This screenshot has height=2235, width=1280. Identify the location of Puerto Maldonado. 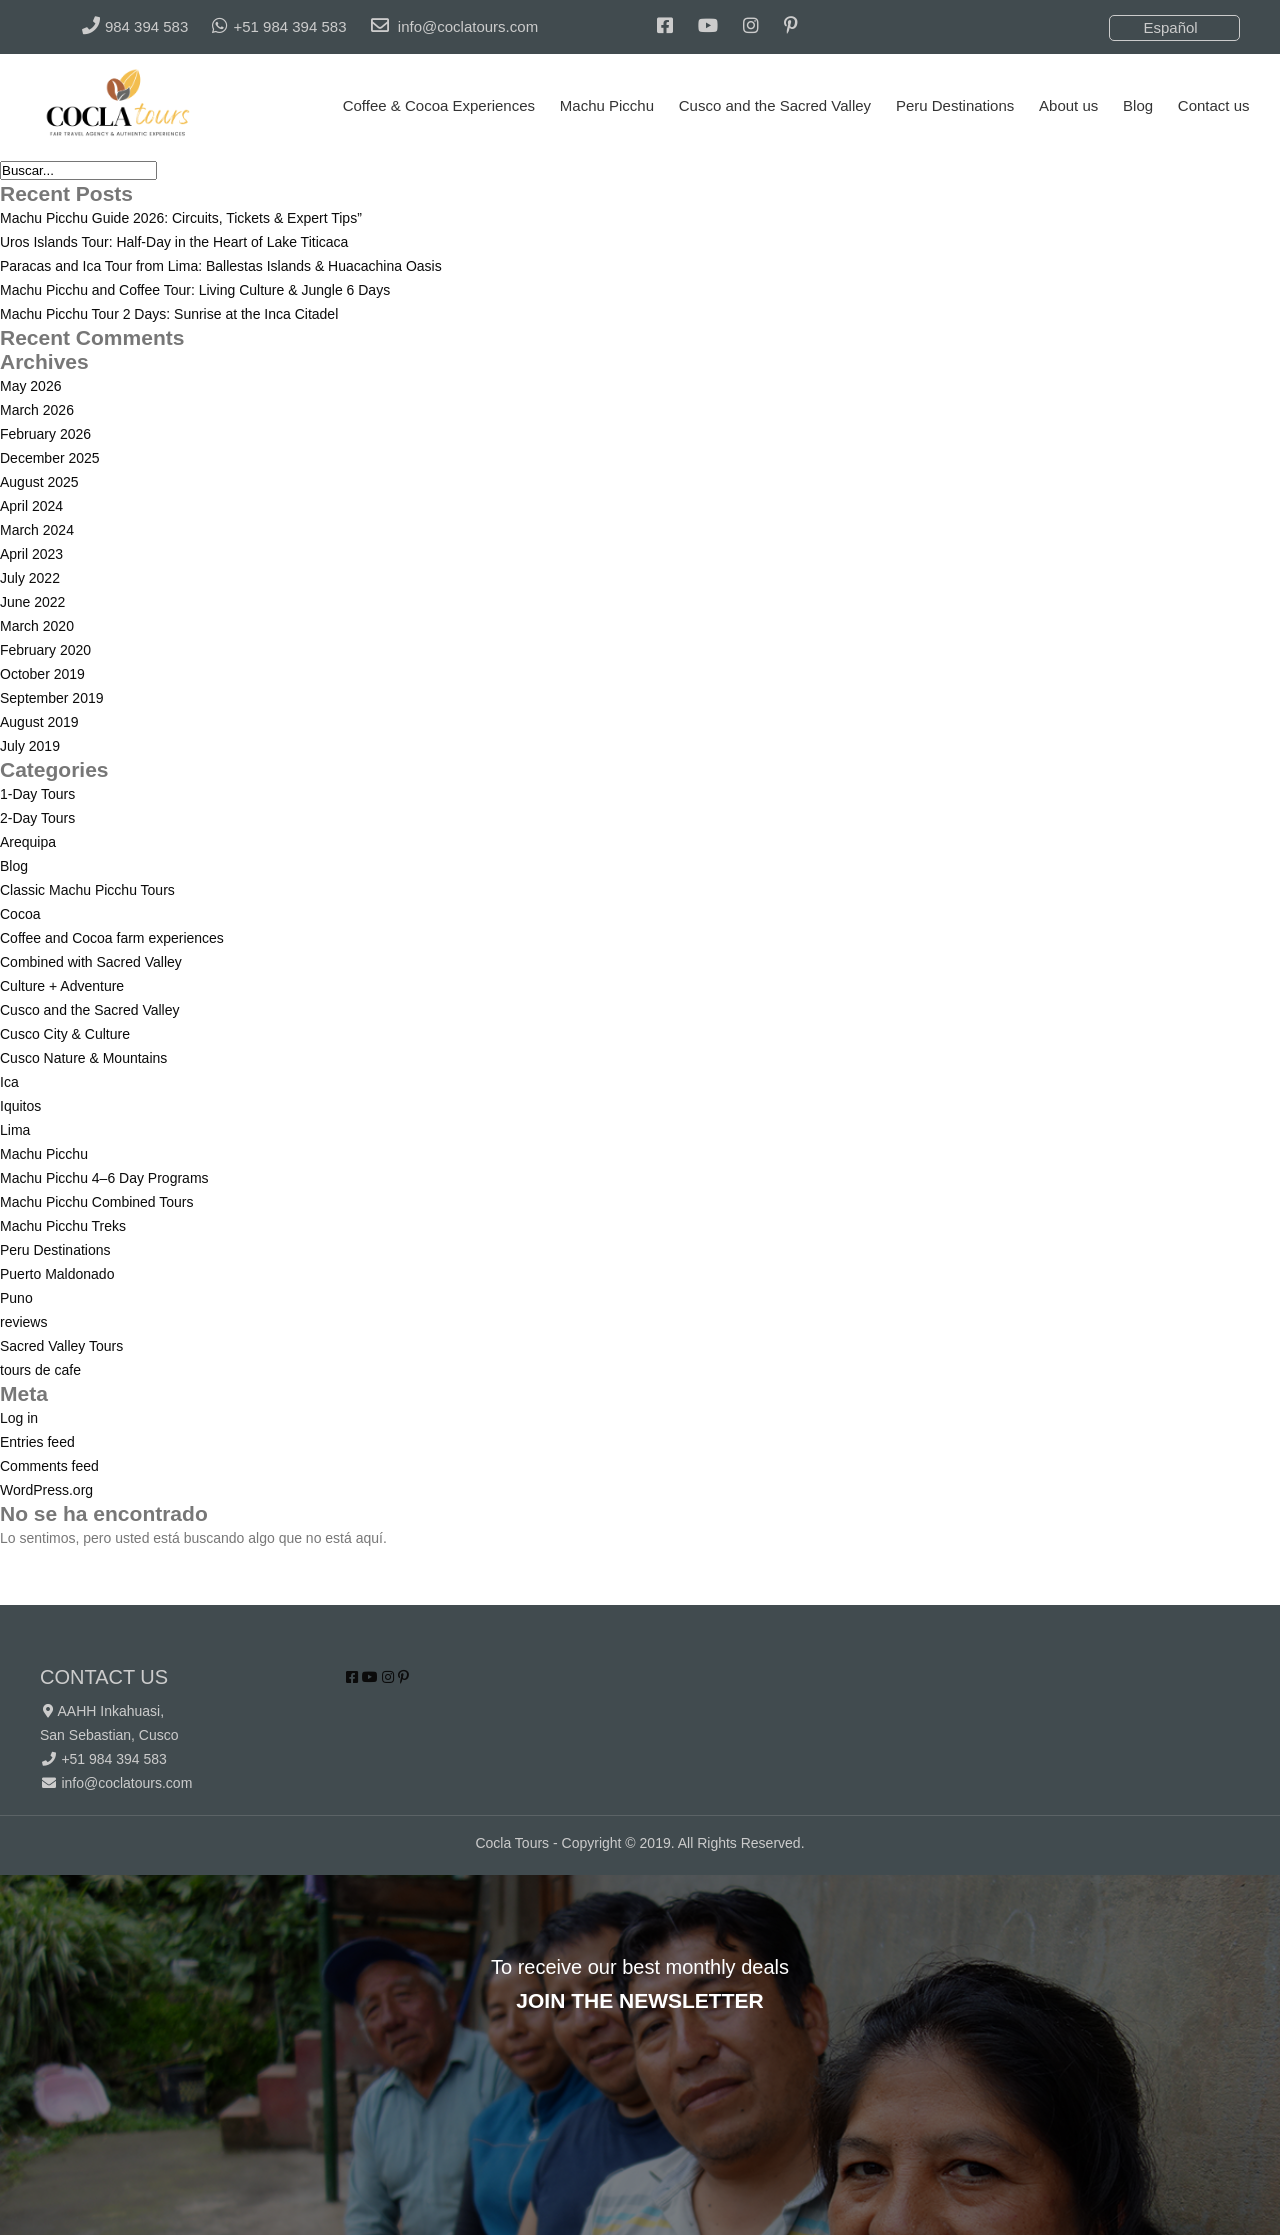
(57, 1274).